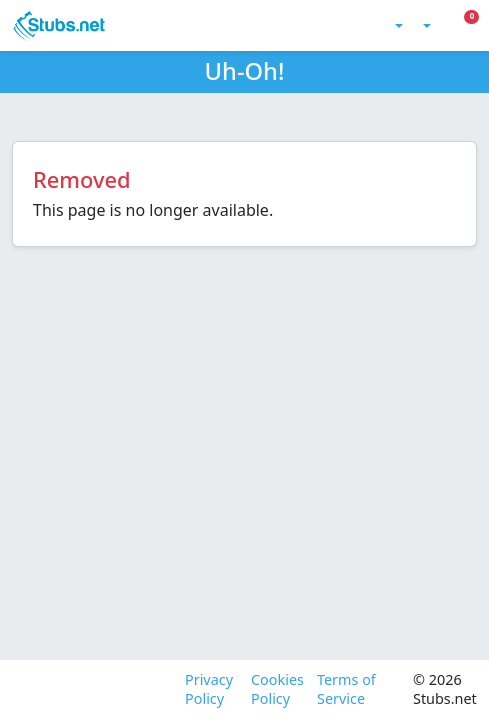 The height and width of the screenshot is (720, 489). Describe the element at coordinates (476, 26) in the screenshot. I see `[Toggle Mobile Menu]` at that location.